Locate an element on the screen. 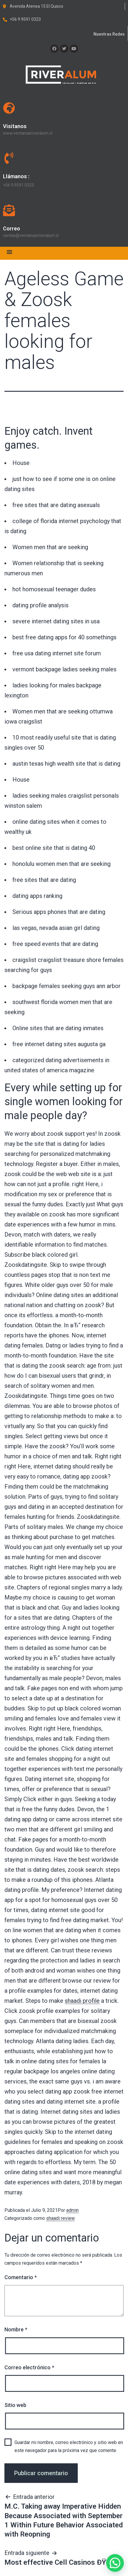 This screenshot has width=128, height=2576. Guardar mi nombre, correo electrónico y sitio web en este navegador para la próxima vez que comente. is located at coordinates (68, 2446).